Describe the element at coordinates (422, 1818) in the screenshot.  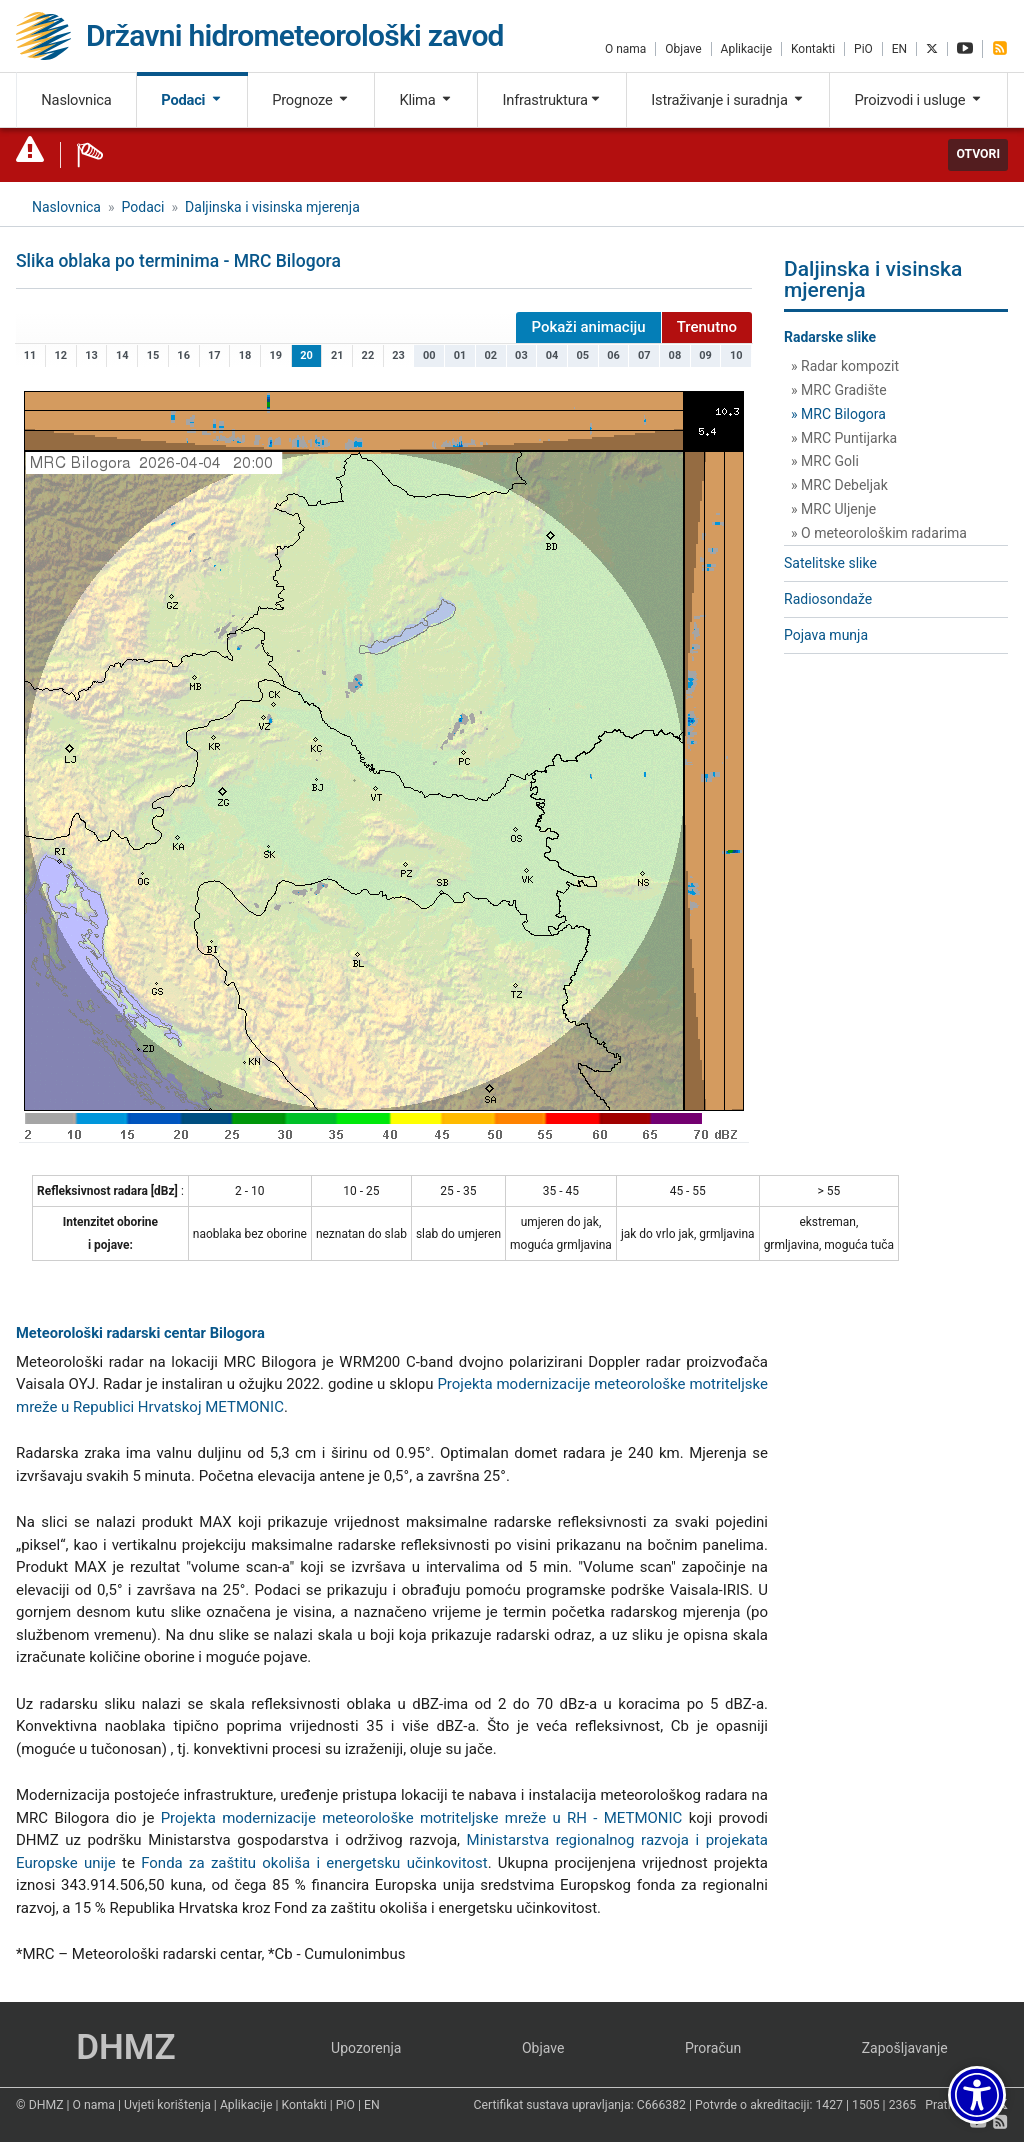
I see `Projekta modernizacije meteorološke motriteljske mreže u RH - METMONIC` at that location.